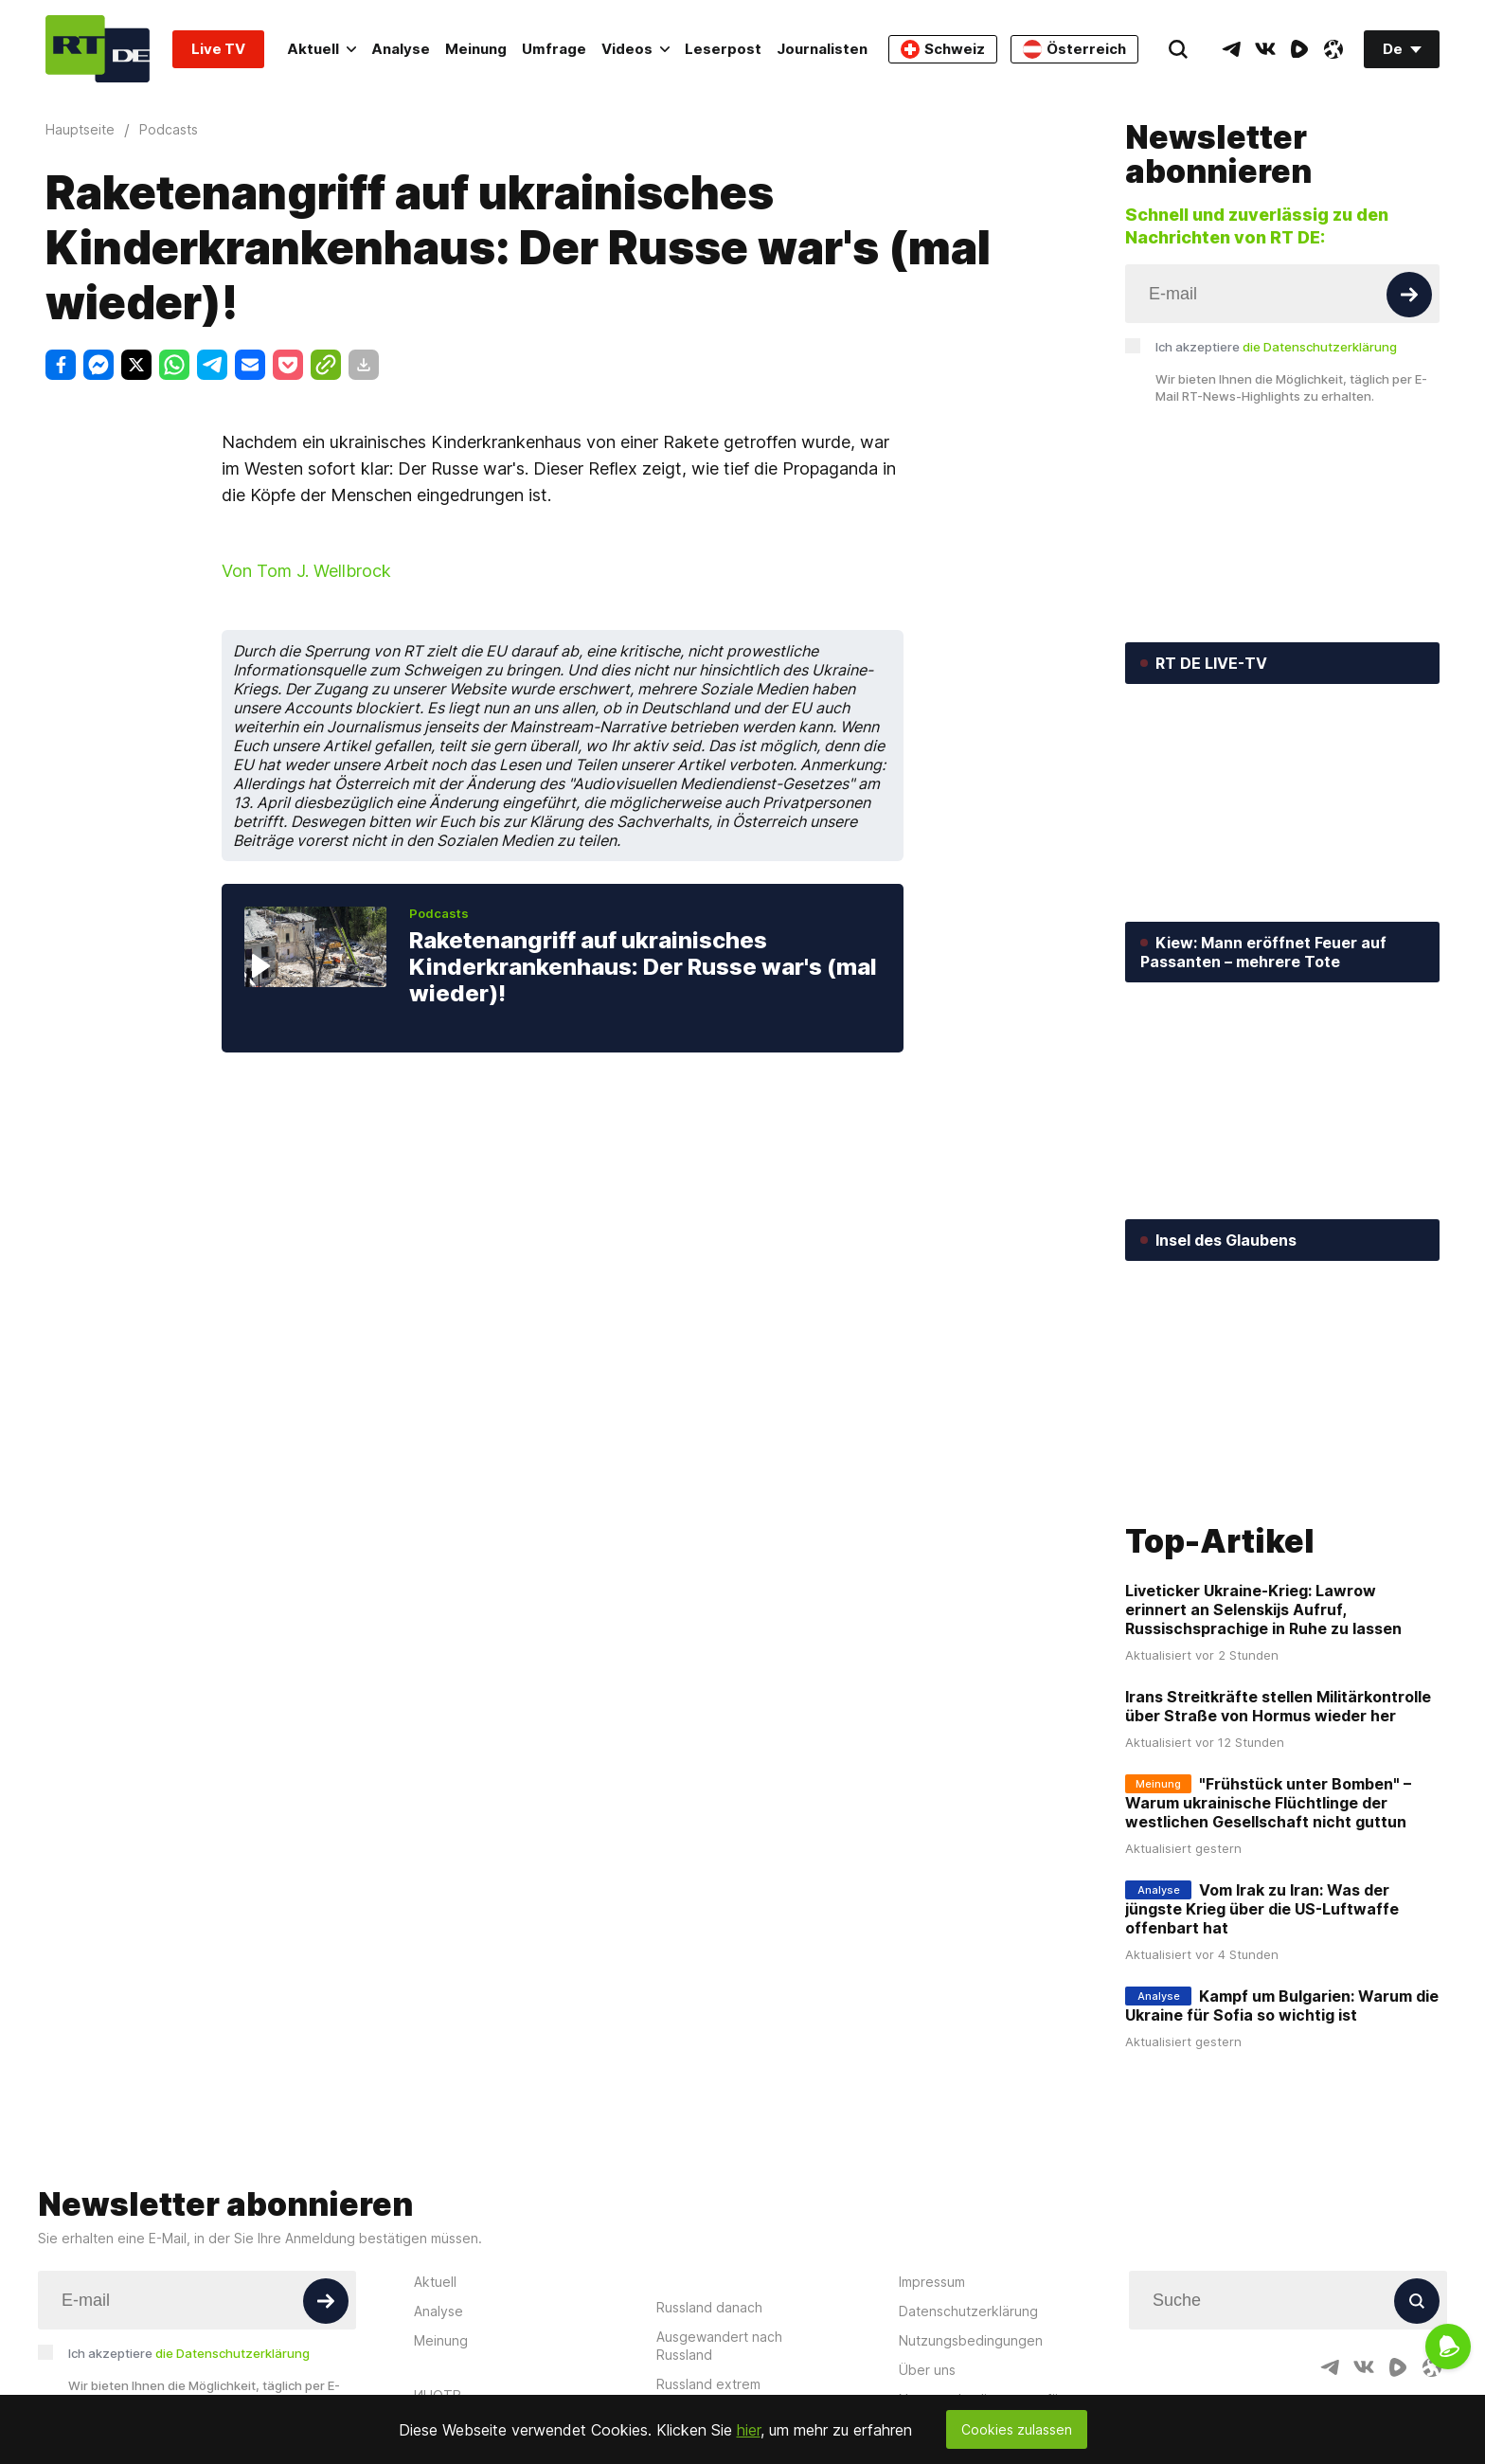 The height and width of the screenshot is (2464, 1485). Describe the element at coordinates (1268, 1802) in the screenshot. I see `"Frühstück unter Bomben" – Warum ukrainische Flüchtlinge der westlichen Gesellschaft nicht guttun` at that location.